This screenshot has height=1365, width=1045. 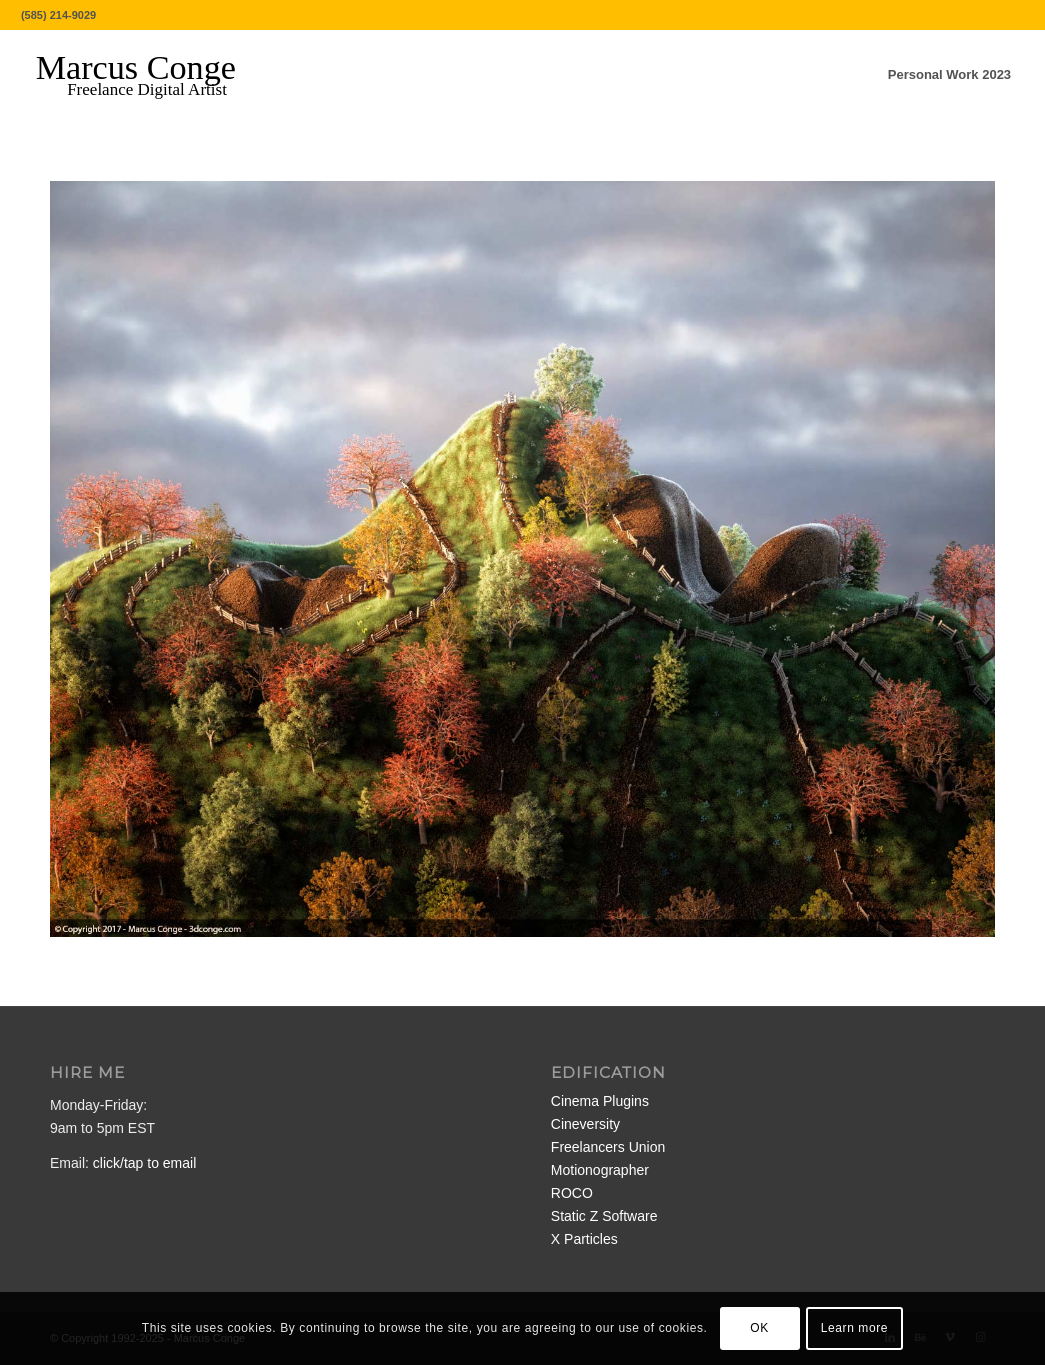 What do you see at coordinates (608, 1147) in the screenshot?
I see `Freelancers Union` at bounding box center [608, 1147].